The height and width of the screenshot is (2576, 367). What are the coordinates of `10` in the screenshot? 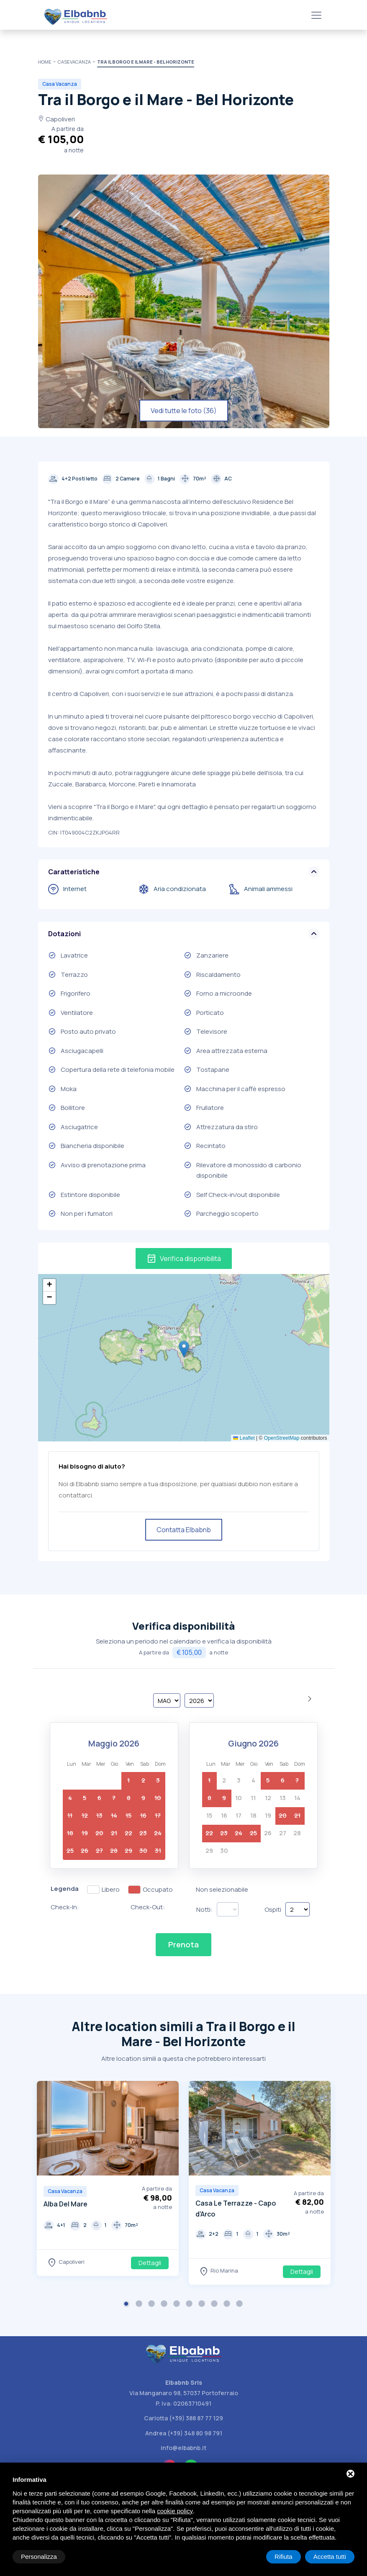 It's located at (238, 1798).